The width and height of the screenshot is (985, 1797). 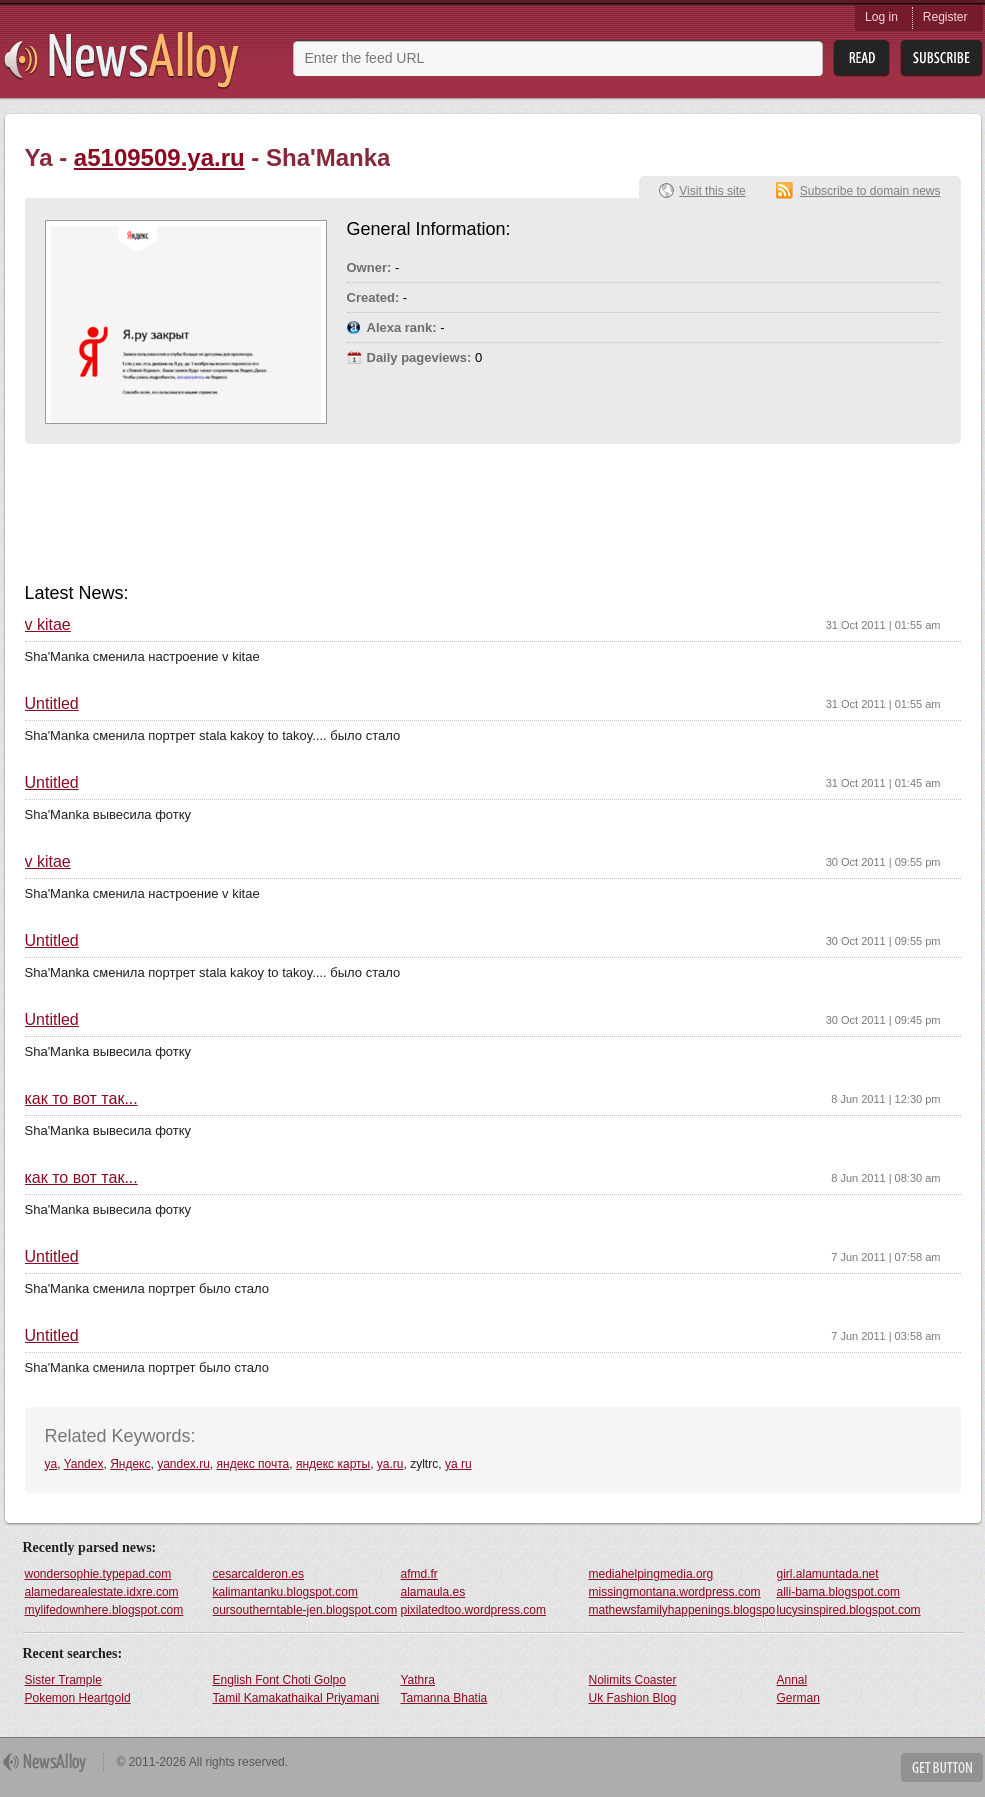 What do you see at coordinates (285, 1592) in the screenshot?
I see `kalimantanku.blogspot.com` at bounding box center [285, 1592].